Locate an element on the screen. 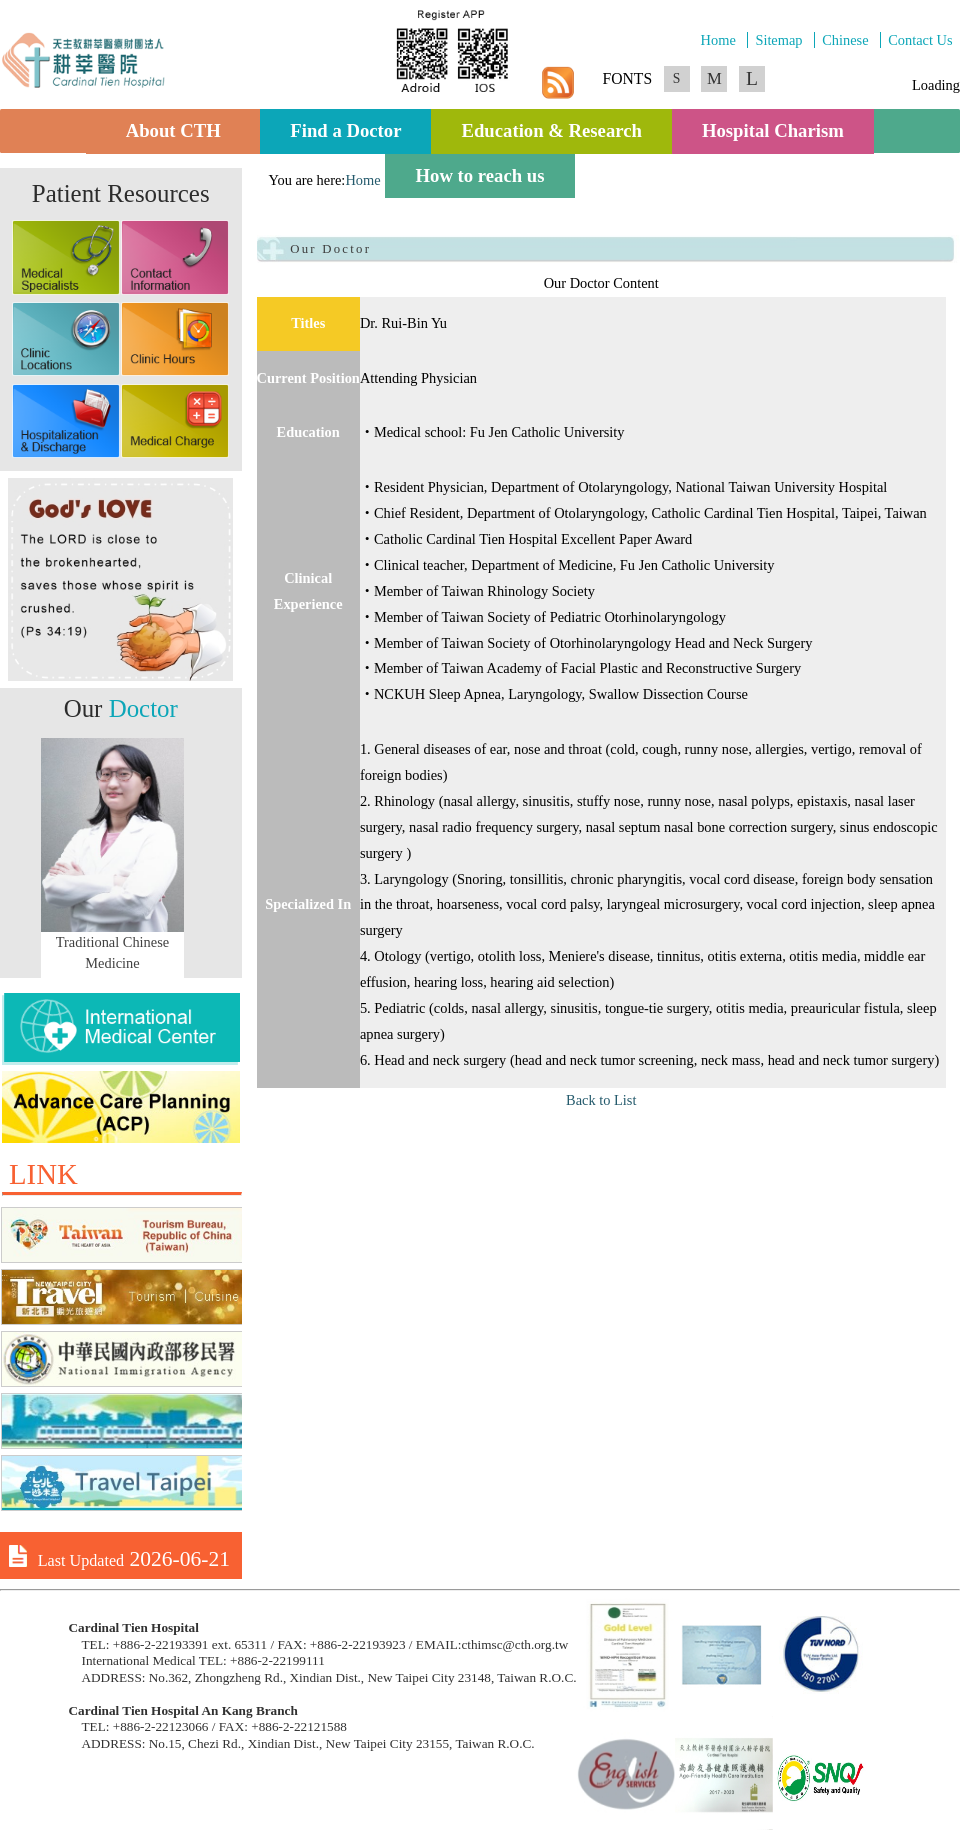 This screenshot has width=960, height=1835. Contact Us is located at coordinates (920, 40).